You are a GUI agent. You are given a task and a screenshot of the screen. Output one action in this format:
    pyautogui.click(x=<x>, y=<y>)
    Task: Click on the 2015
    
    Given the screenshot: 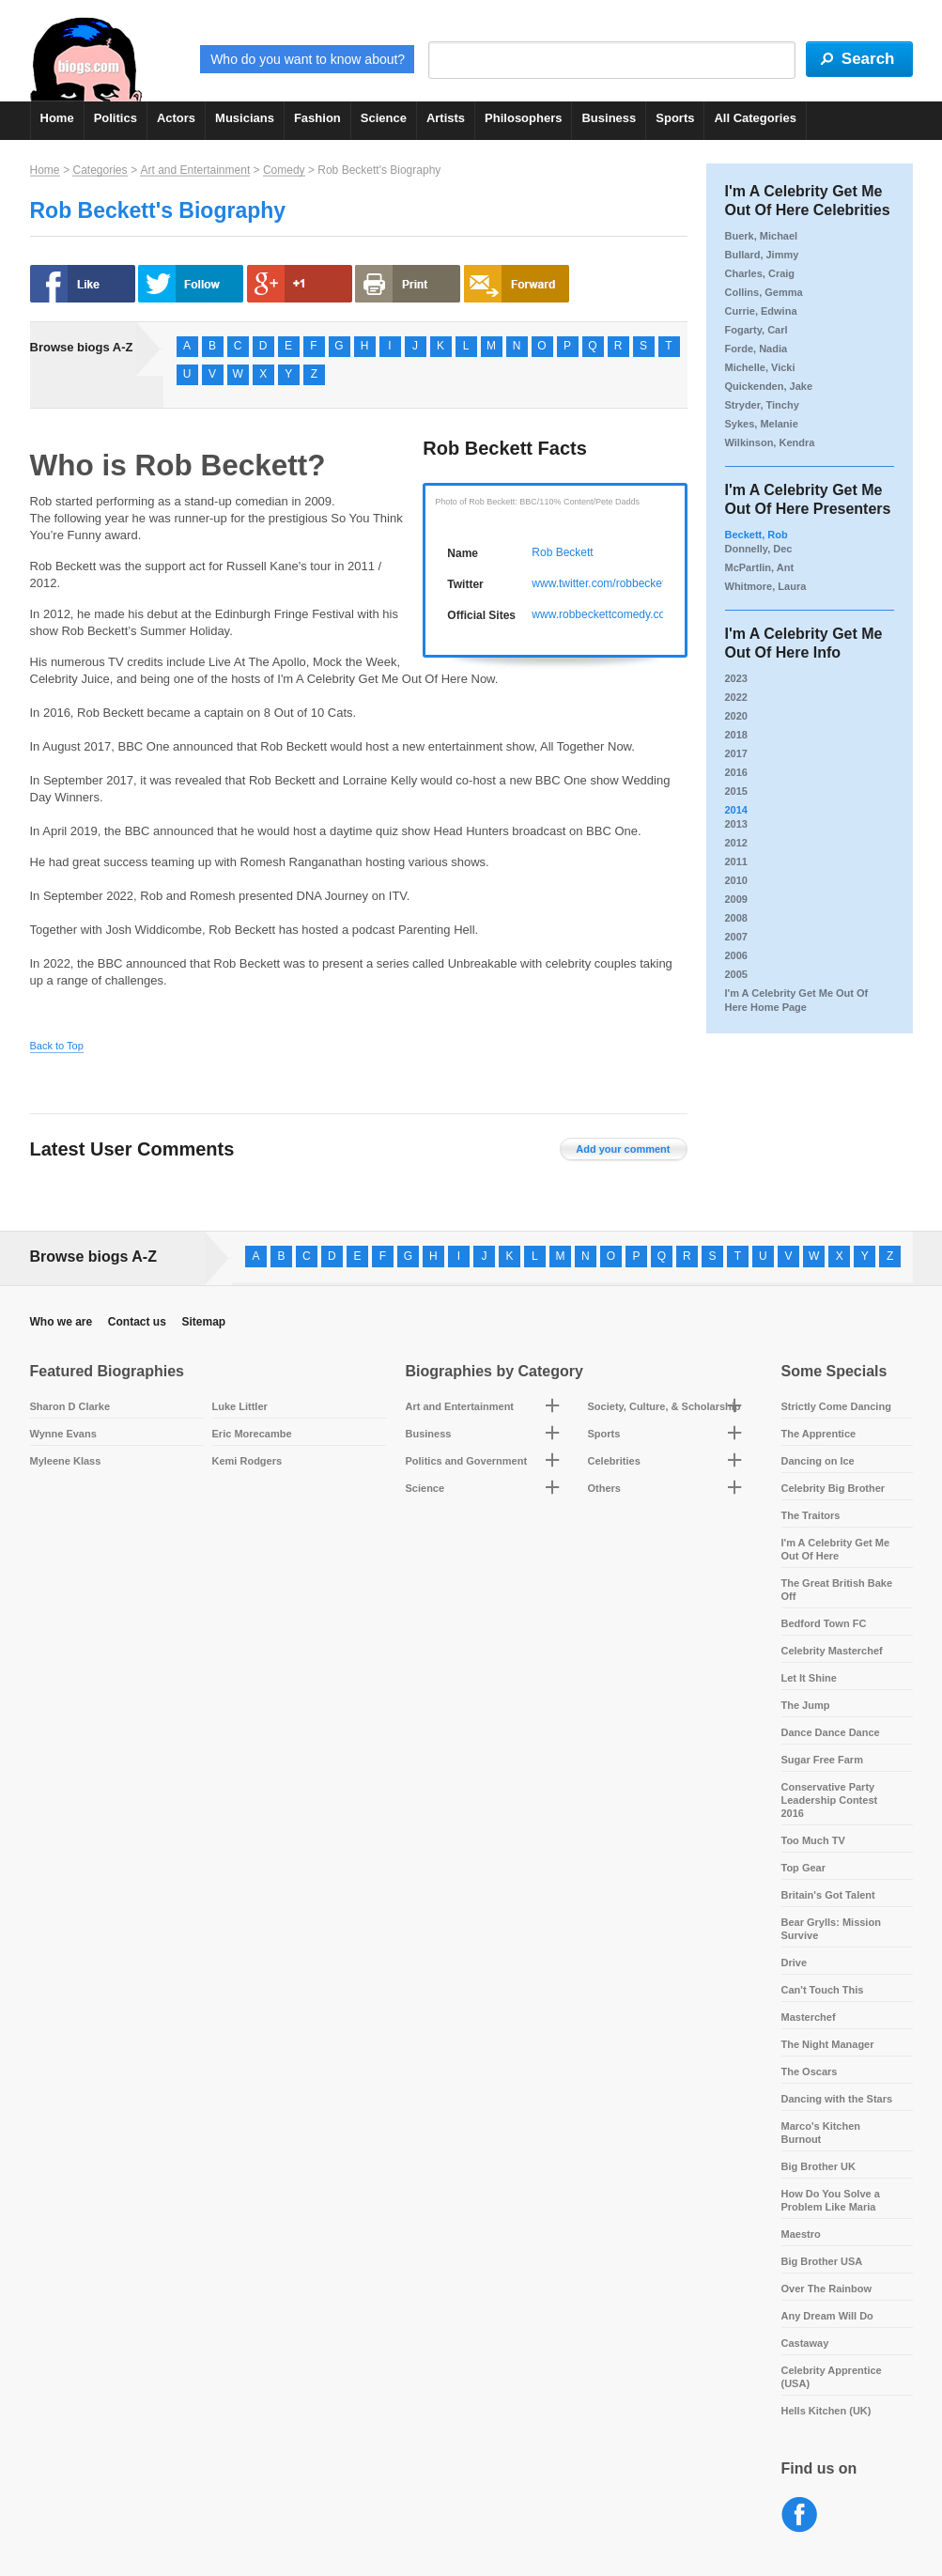 What is the action you would take?
    pyautogui.click(x=736, y=791)
    